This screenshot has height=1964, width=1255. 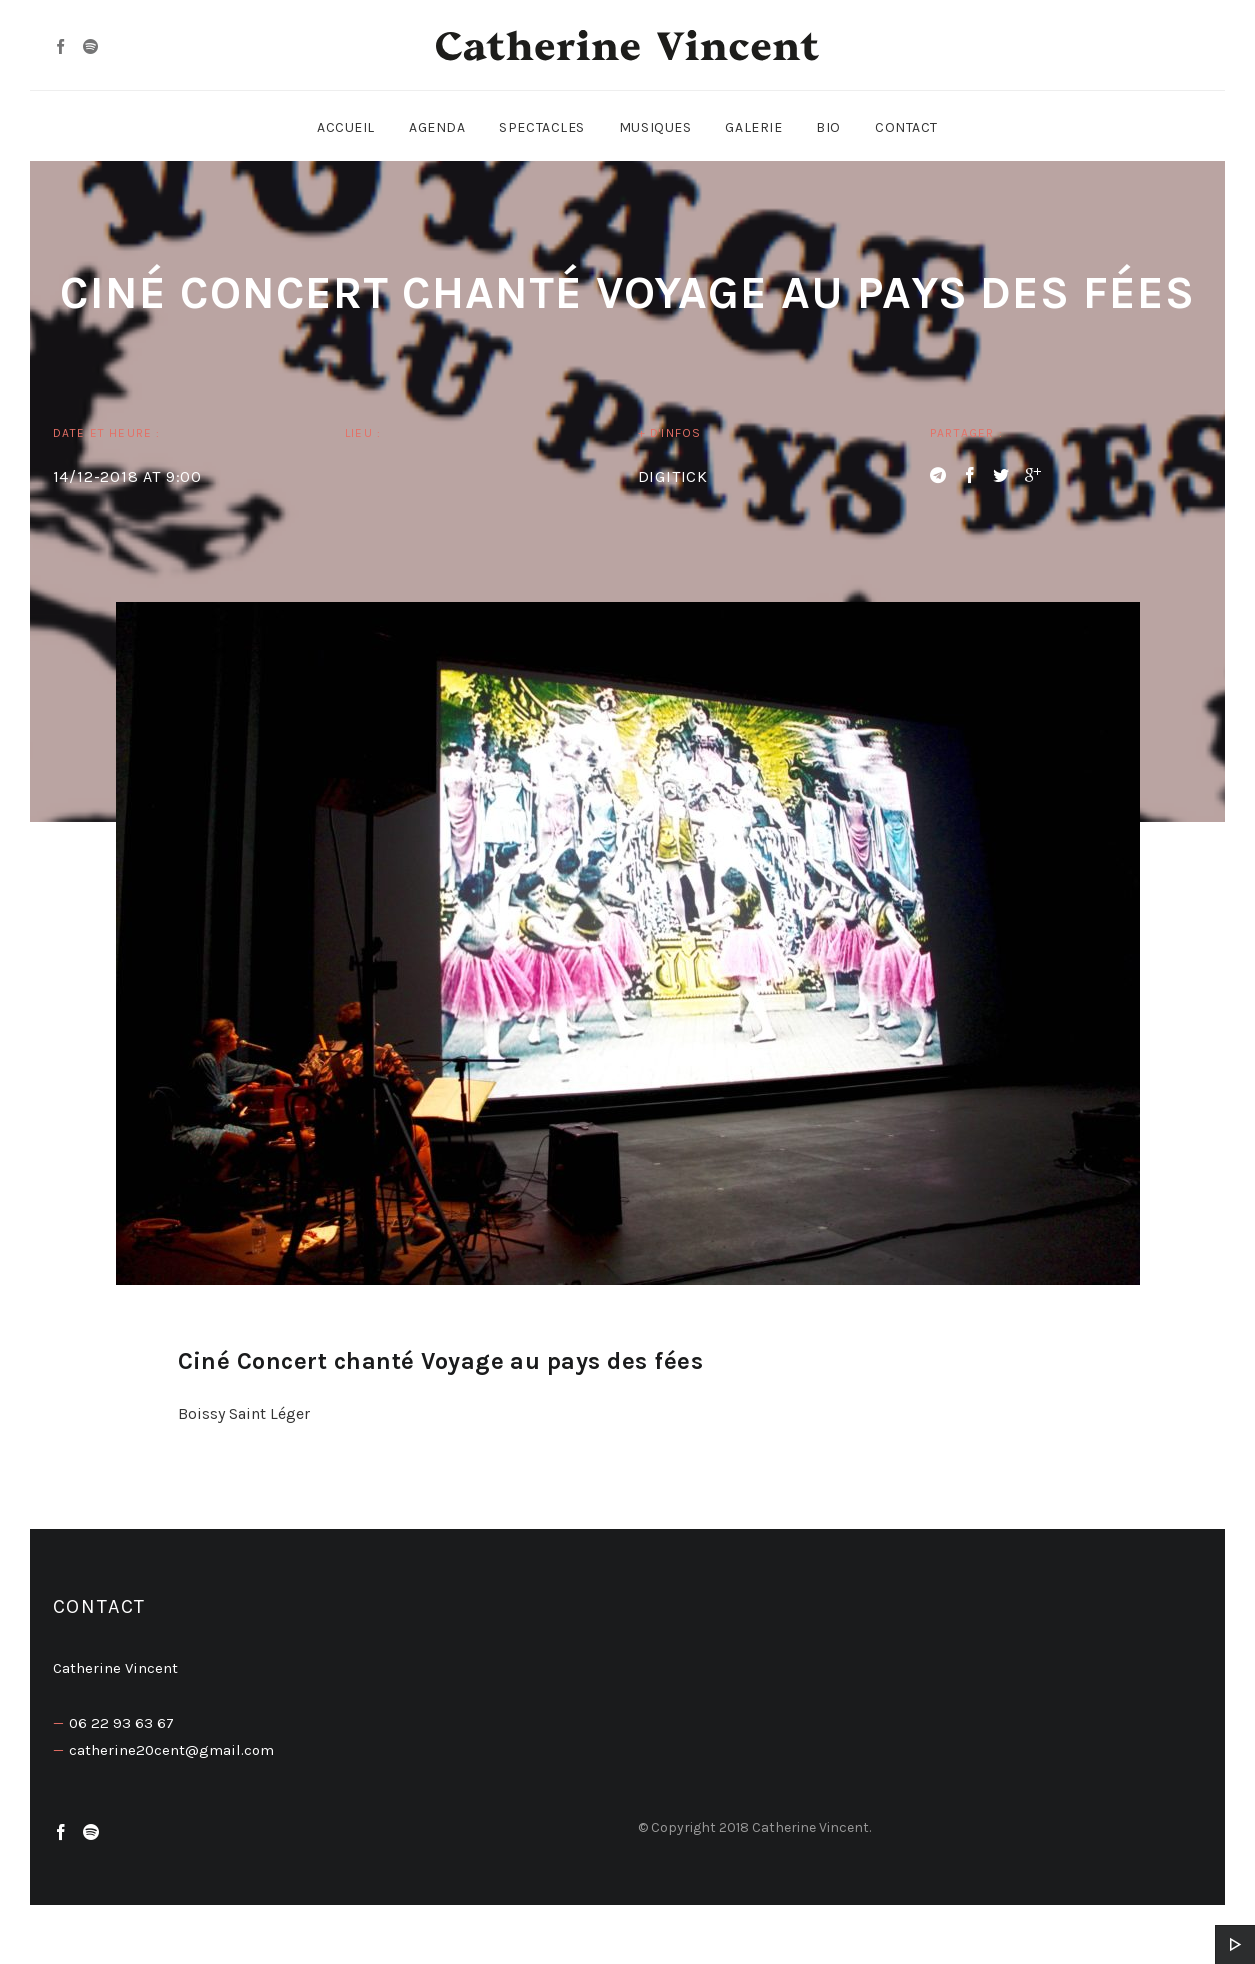 What do you see at coordinates (346, 127) in the screenshot?
I see `Accueil` at bounding box center [346, 127].